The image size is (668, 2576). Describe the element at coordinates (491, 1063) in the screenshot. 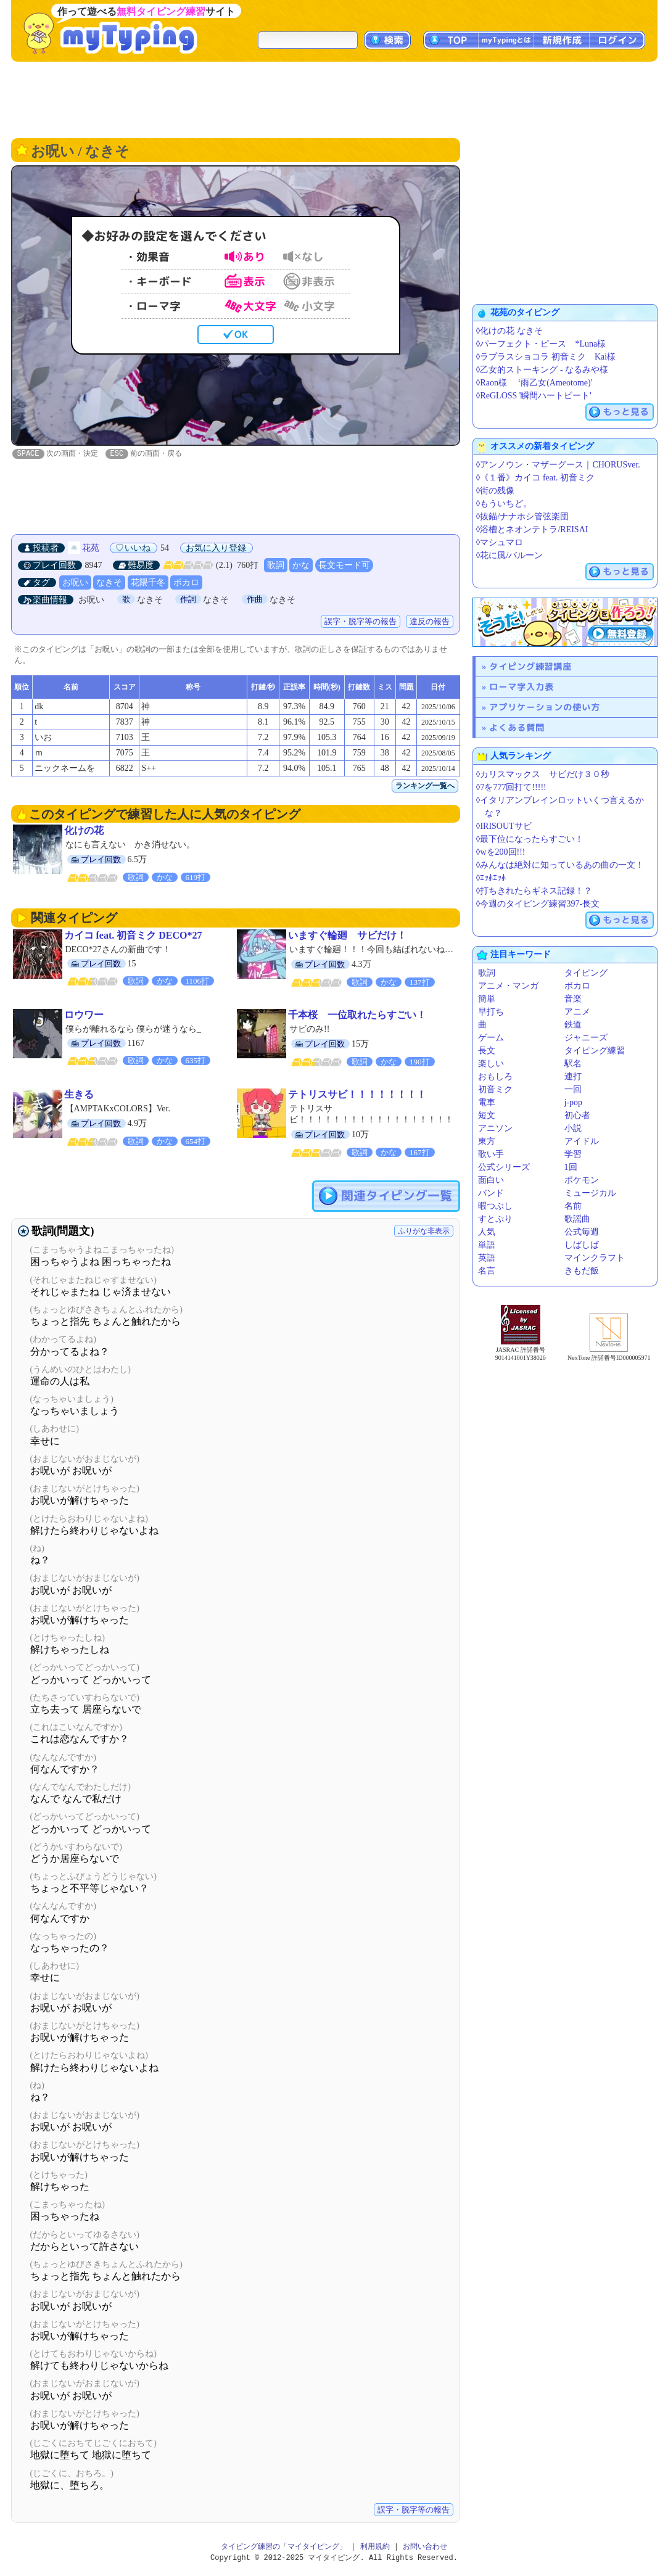

I see `楽しい` at that location.